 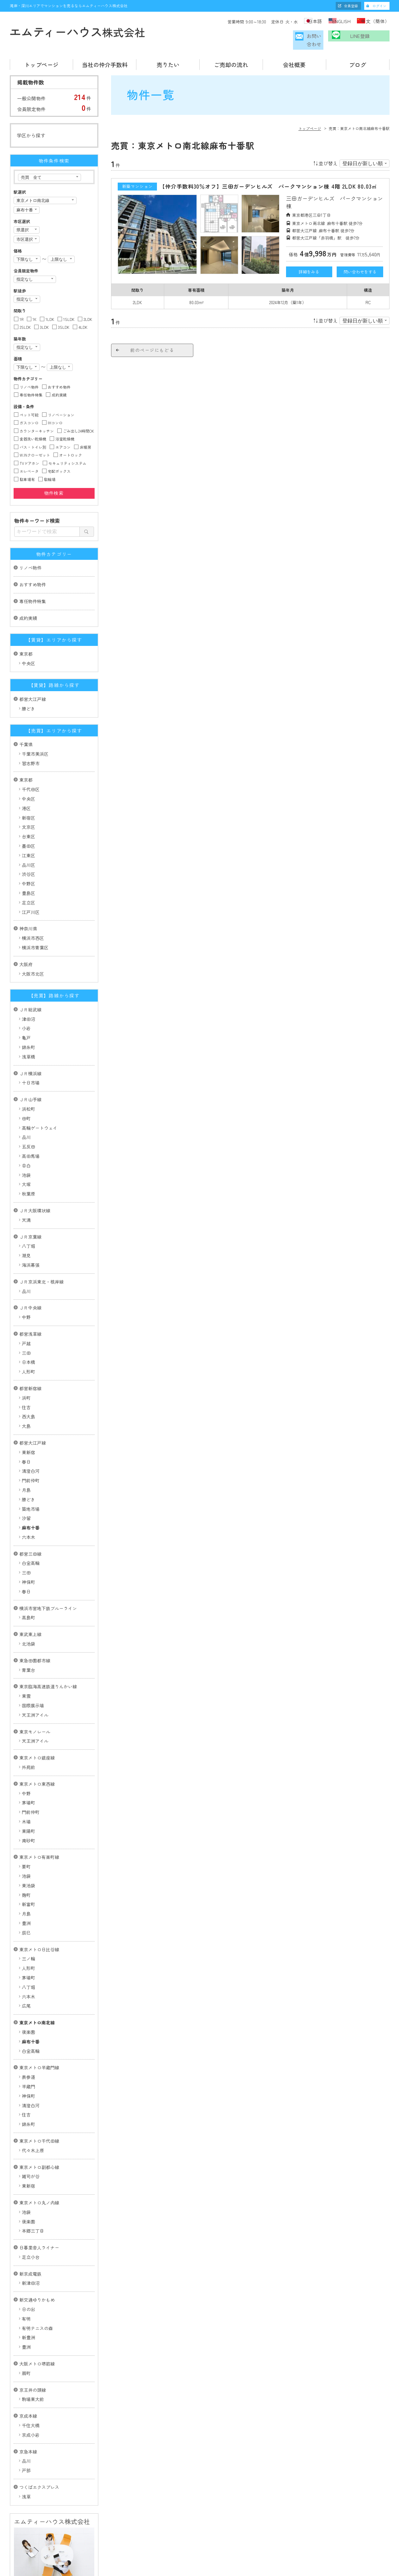 What do you see at coordinates (39, 1097) in the screenshot?
I see `高輪ゲートウェイ` at bounding box center [39, 1097].